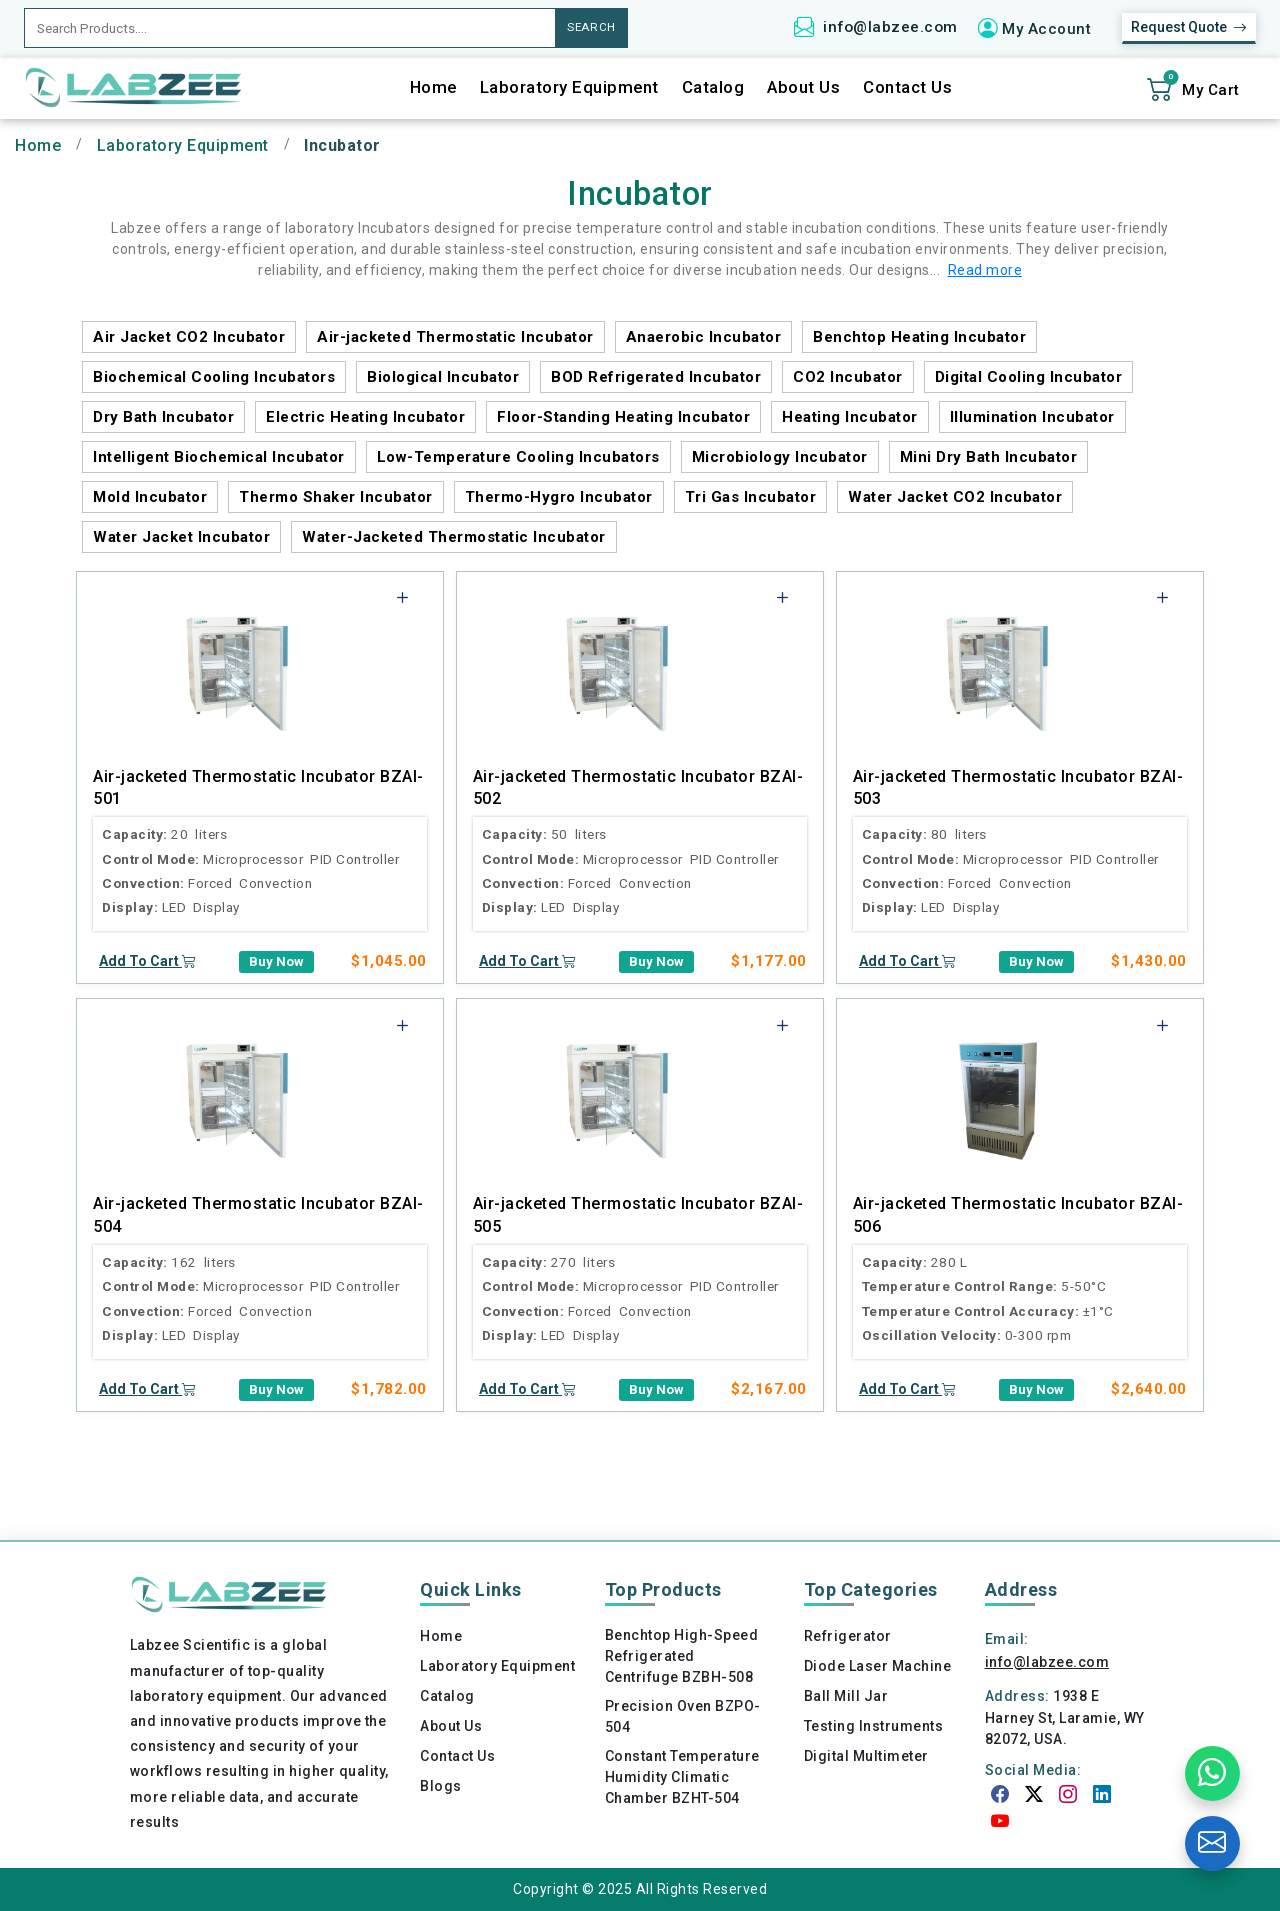  What do you see at coordinates (985, 270) in the screenshot?
I see `Read more` at bounding box center [985, 270].